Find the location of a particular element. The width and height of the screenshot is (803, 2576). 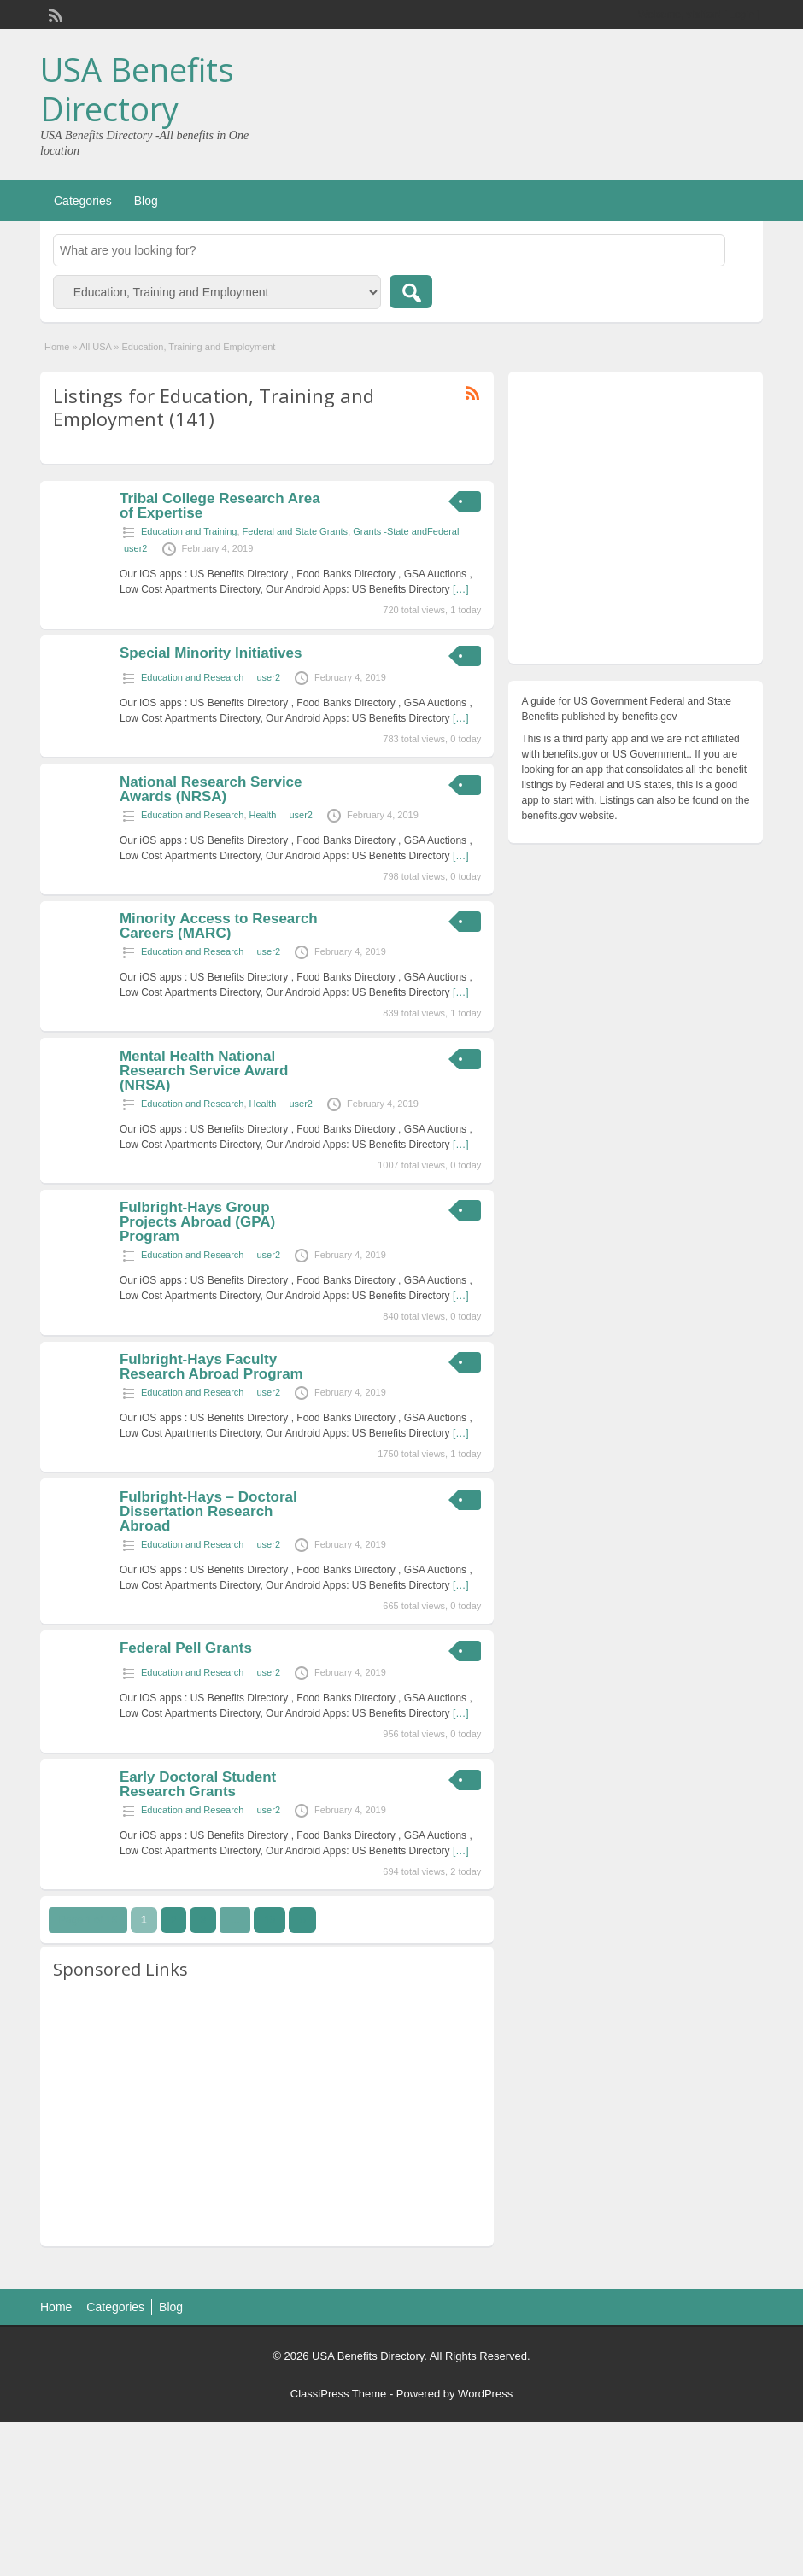

Categories is located at coordinates (83, 201).